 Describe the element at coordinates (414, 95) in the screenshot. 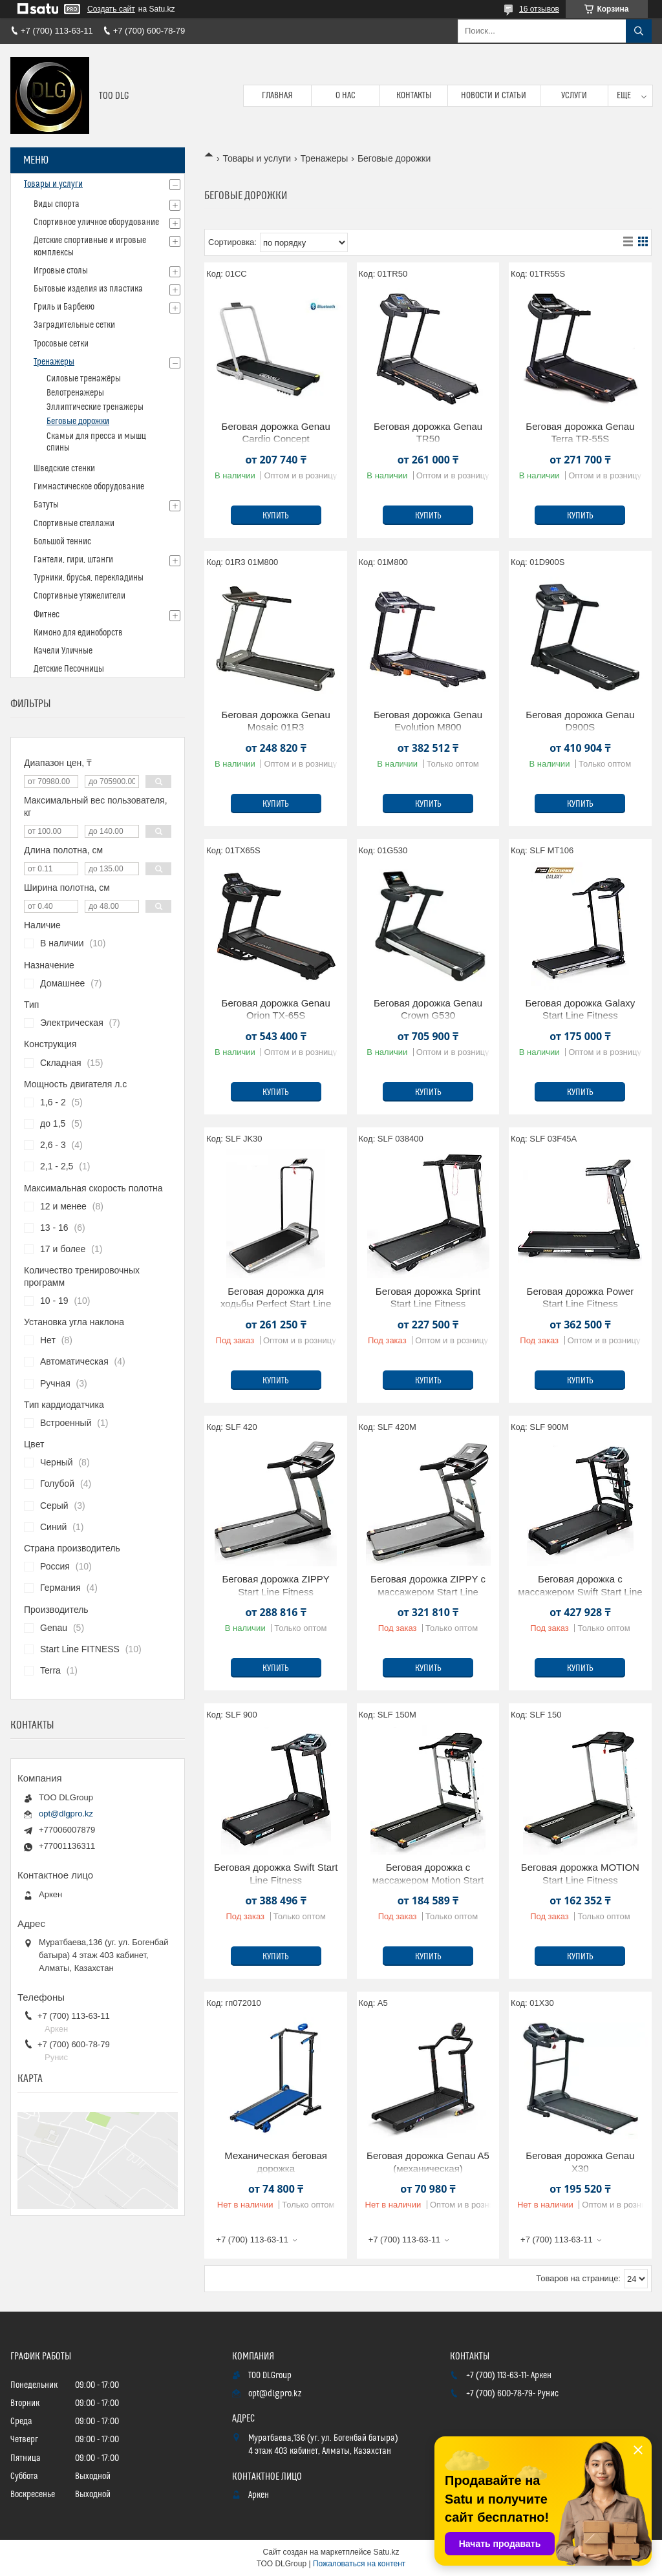

I see `Контакты` at that location.